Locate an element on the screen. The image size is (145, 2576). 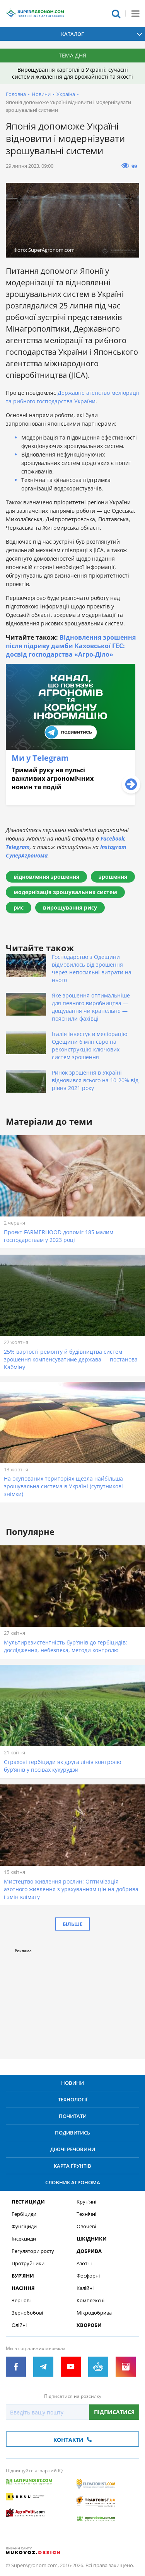
Словник агронома is located at coordinates (72, 2182).